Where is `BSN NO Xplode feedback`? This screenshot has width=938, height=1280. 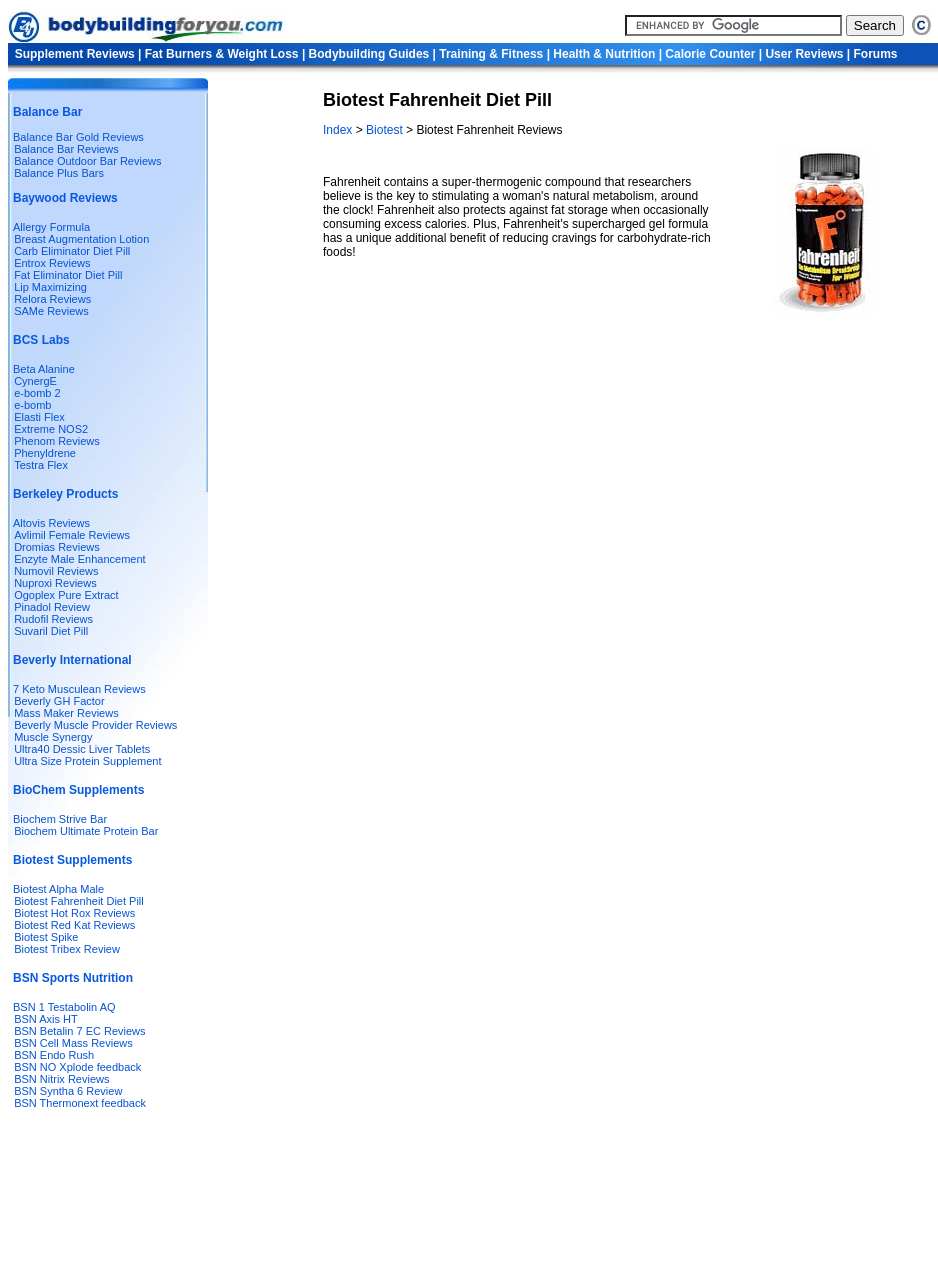
BSN NO Xplode feedback is located at coordinates (77, 1067).